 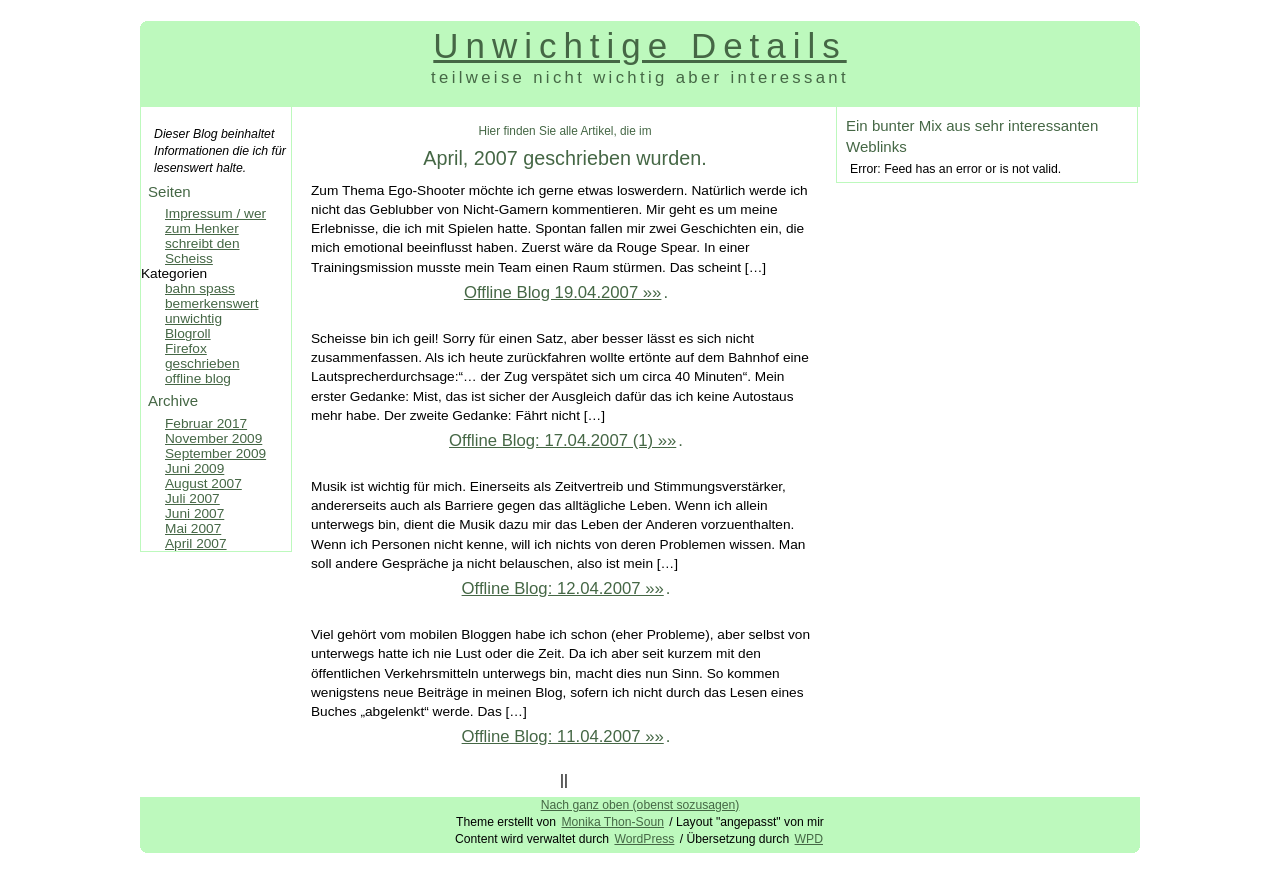 I want to click on Offline Blog: 11.04.2007 »», so click(x=563, y=736).